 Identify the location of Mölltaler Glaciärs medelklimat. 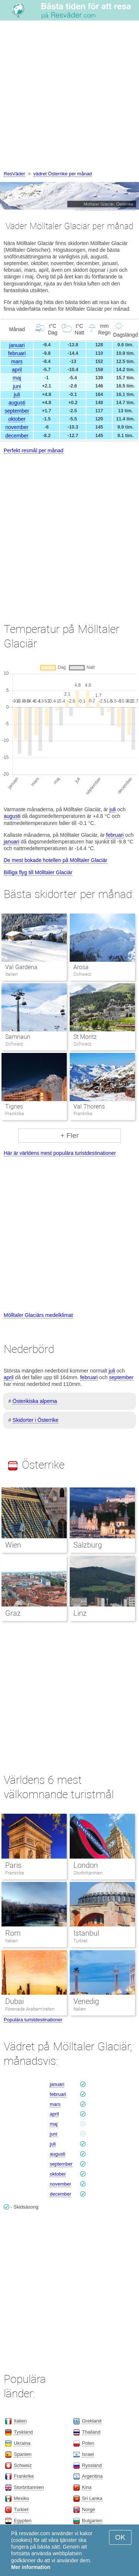
(38, 1315).